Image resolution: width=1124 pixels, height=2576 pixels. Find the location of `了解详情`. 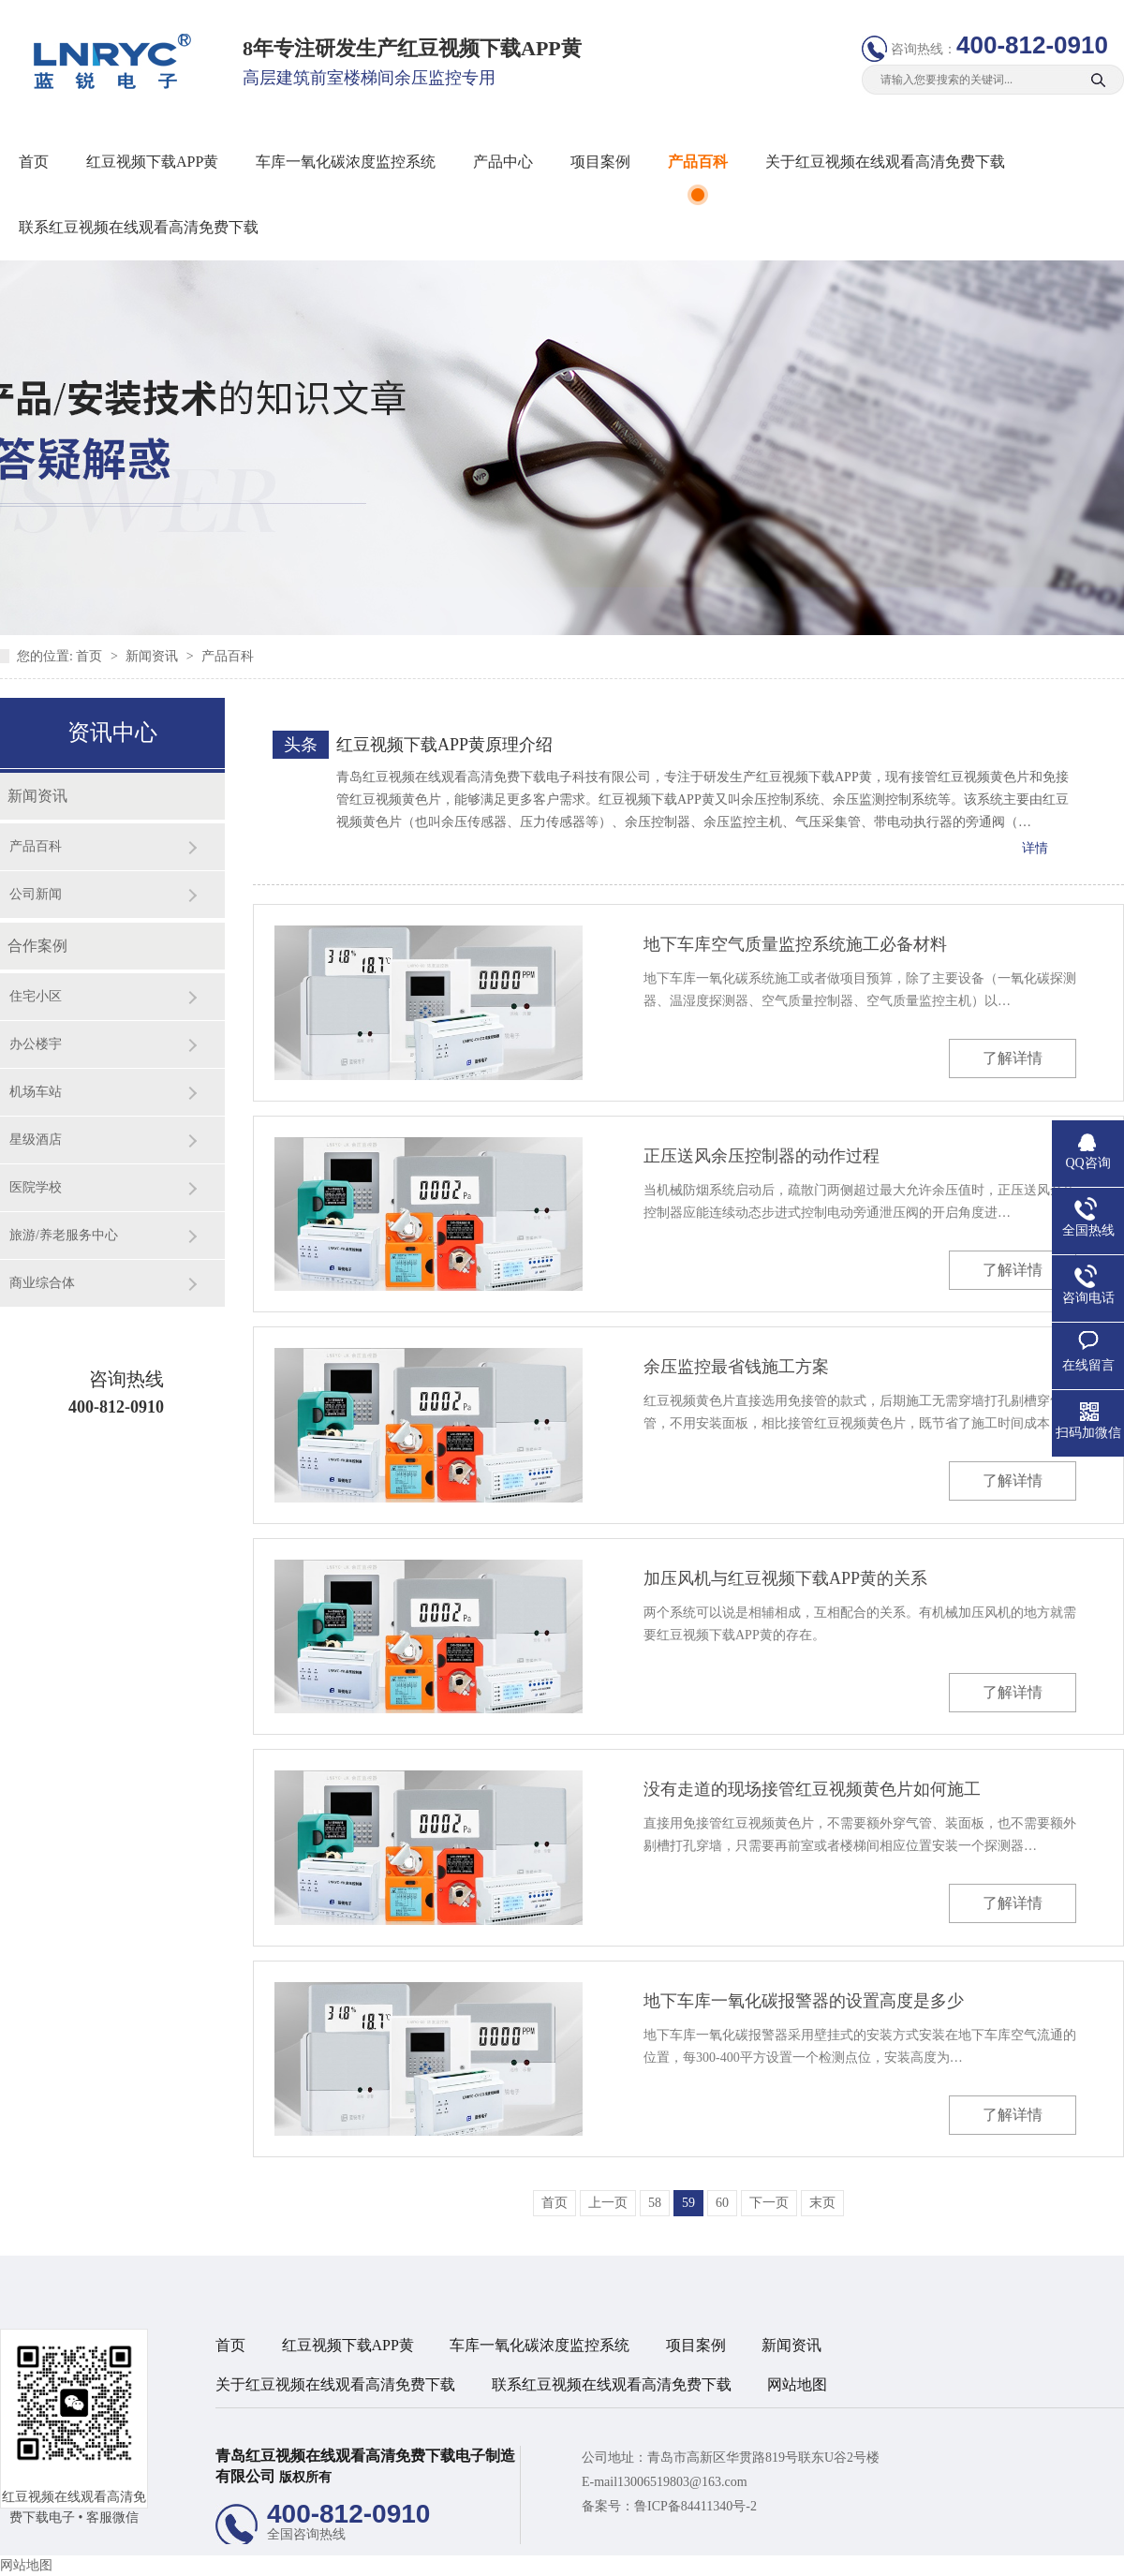

了解详情 is located at coordinates (1013, 1058).